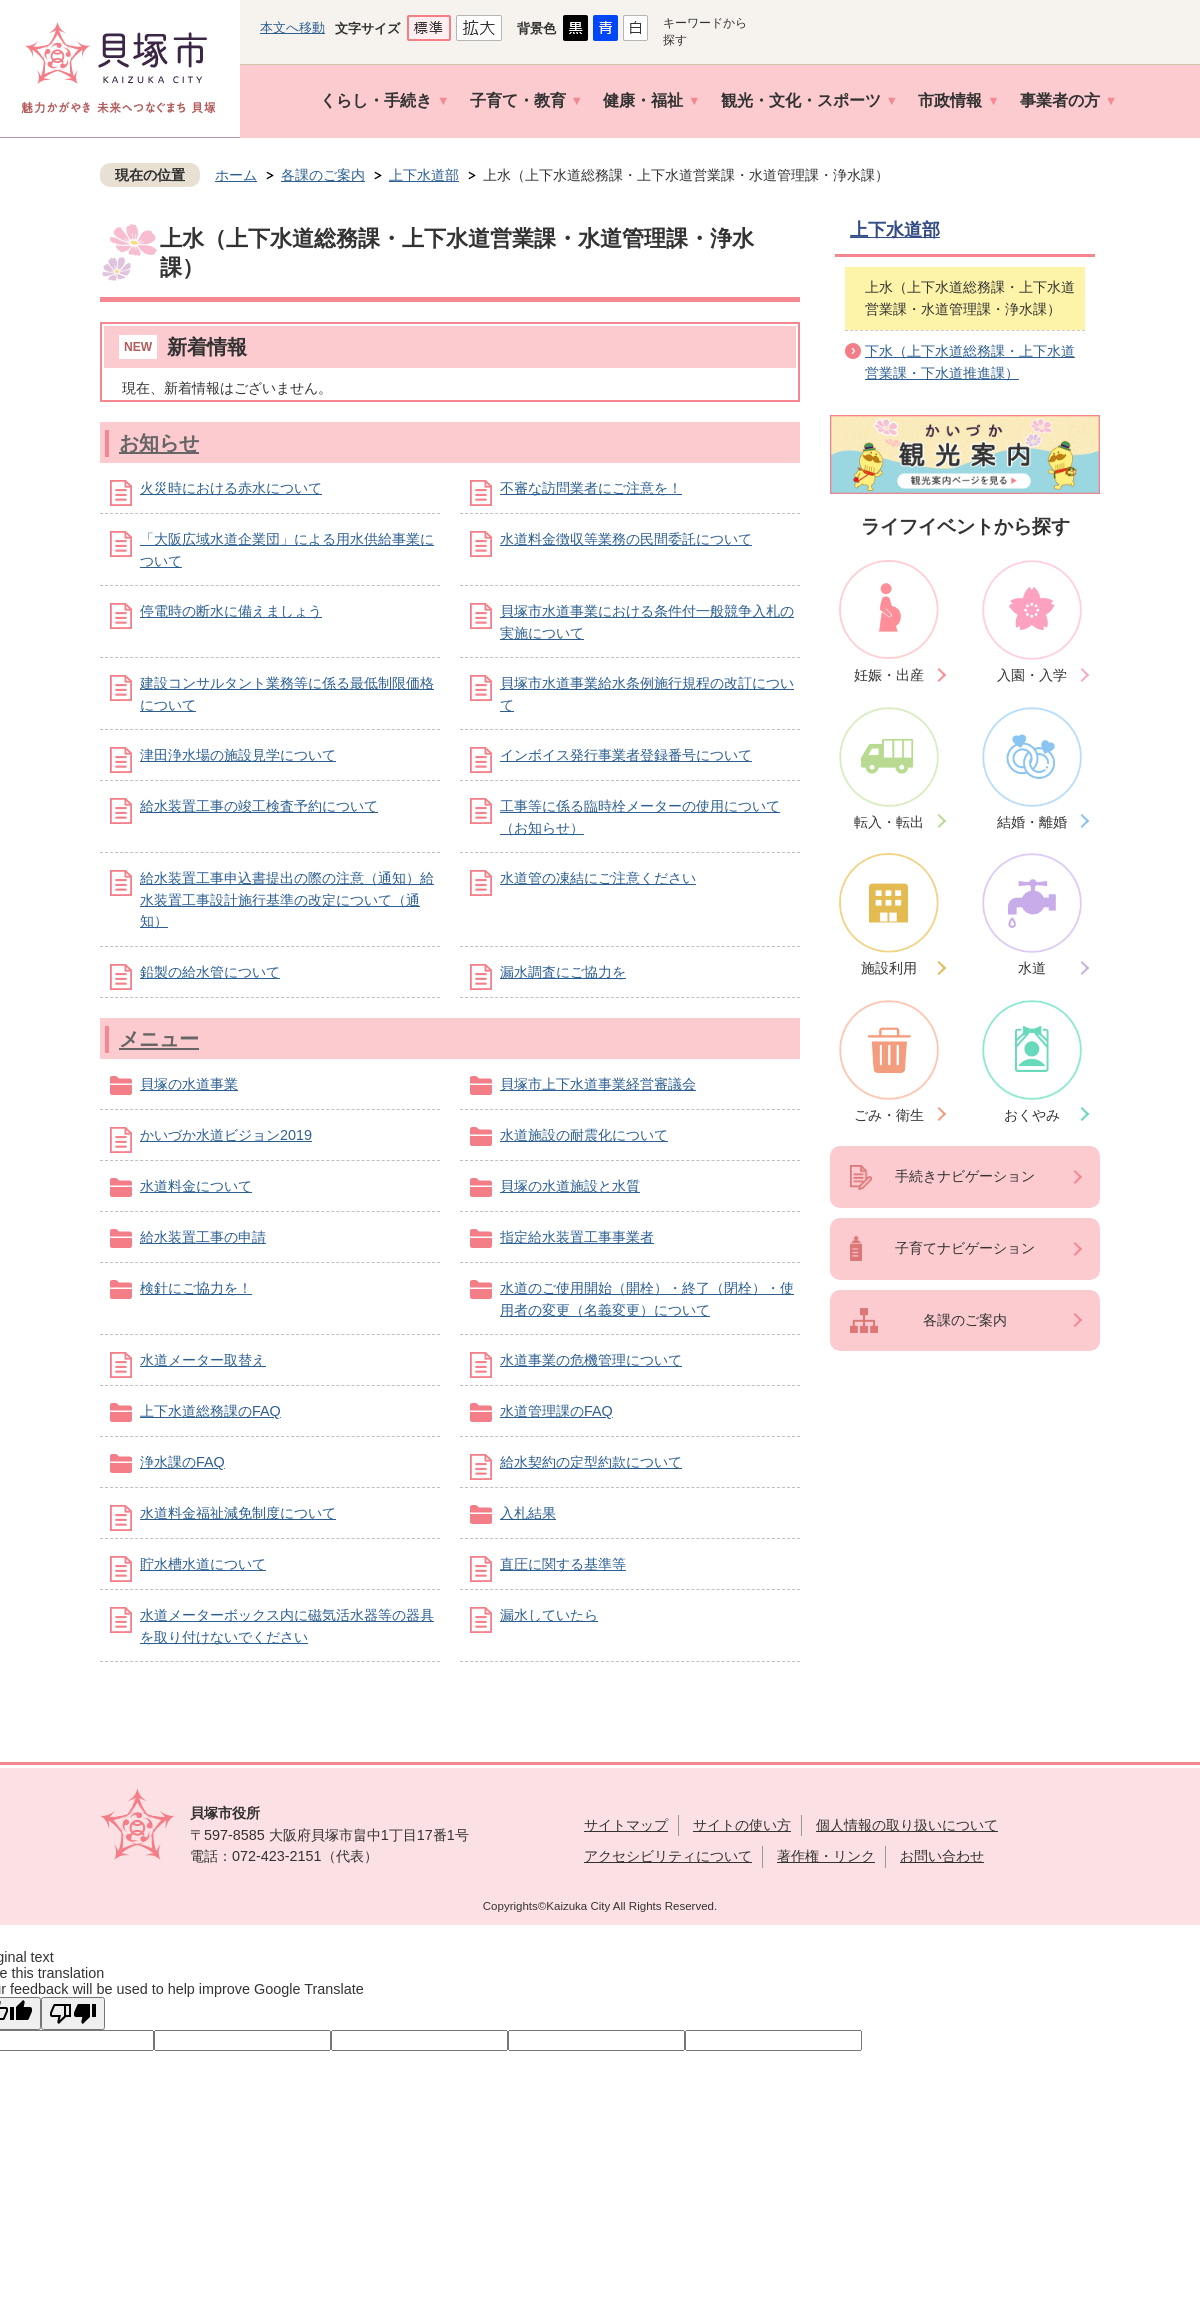  What do you see at coordinates (598, 1084) in the screenshot?
I see `貝塚市上下水道事業経営審議会` at bounding box center [598, 1084].